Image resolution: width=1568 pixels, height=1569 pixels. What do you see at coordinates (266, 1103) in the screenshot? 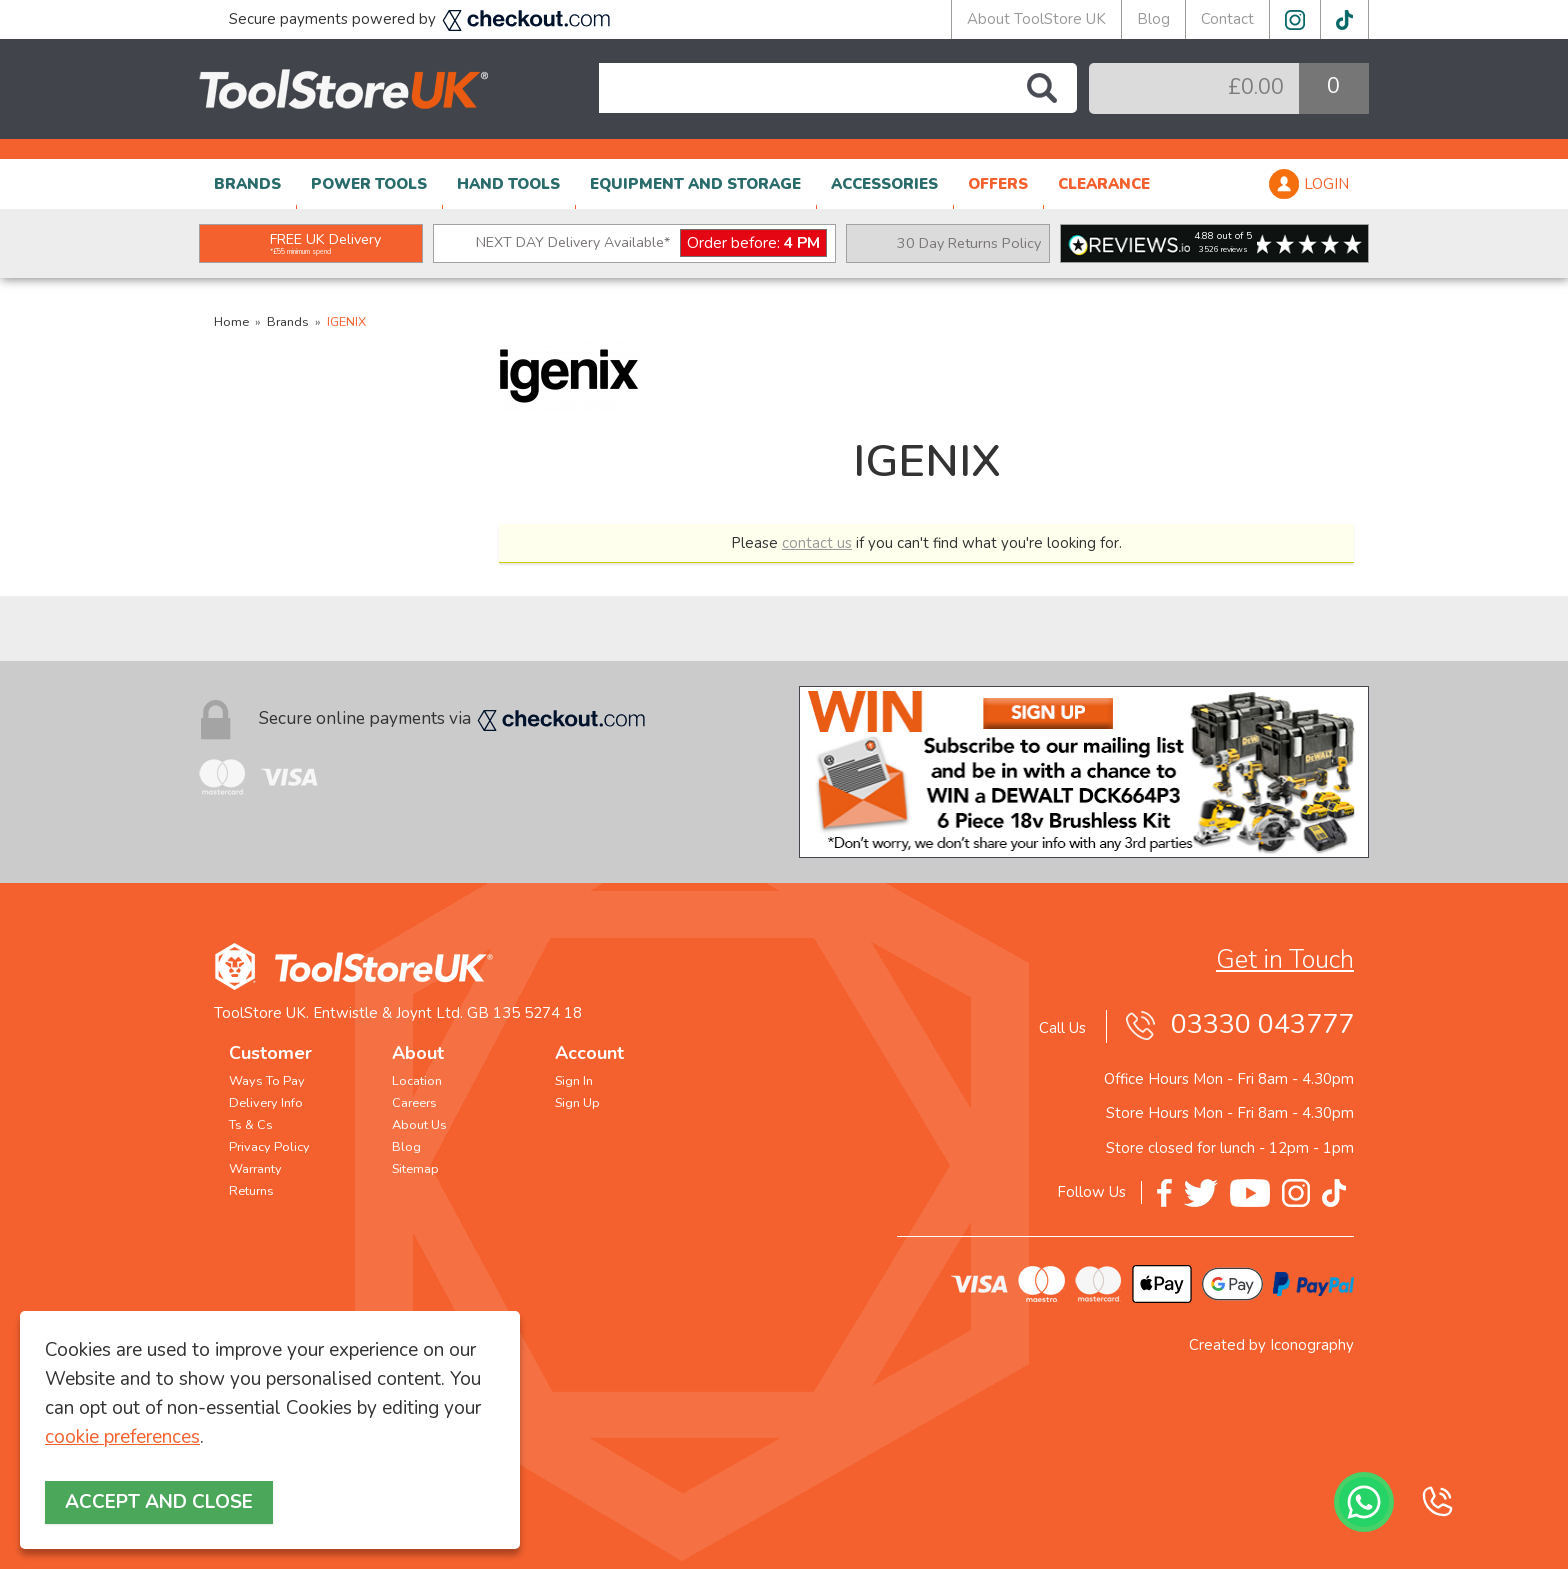
I see `Delivery Info` at bounding box center [266, 1103].